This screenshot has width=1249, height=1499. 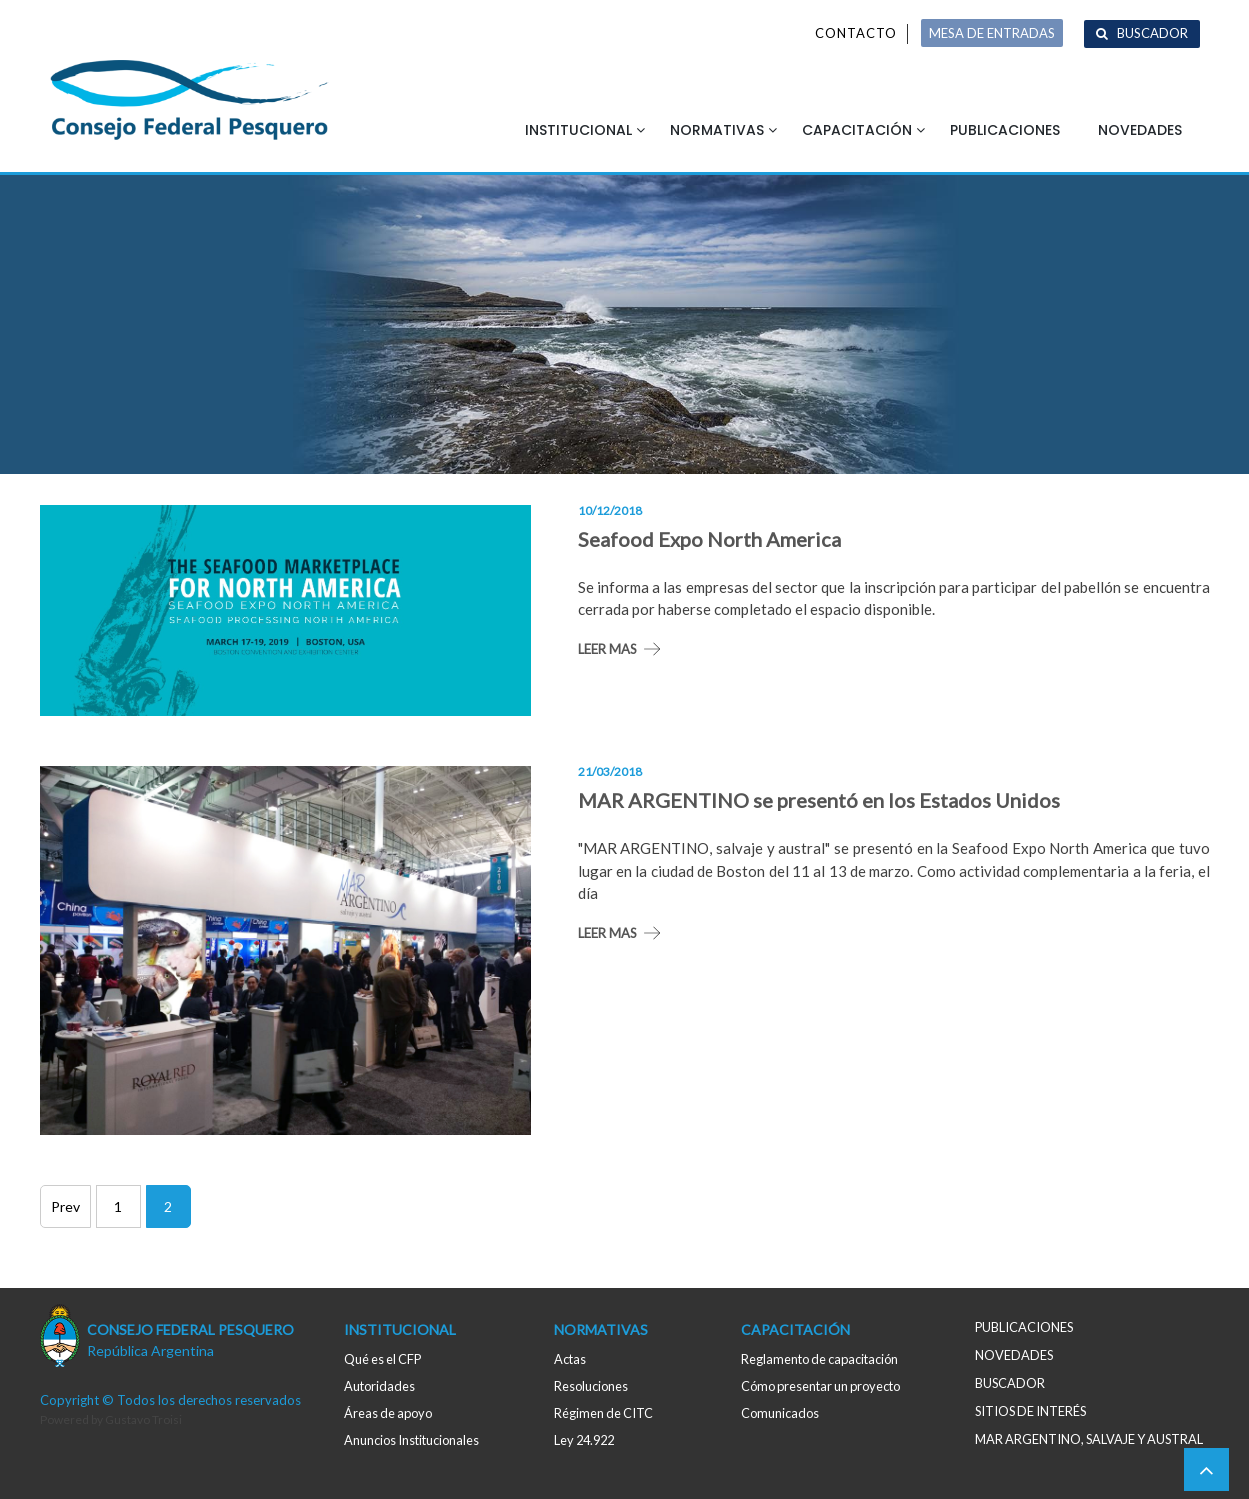 I want to click on Anuncios Institucionales, so click(x=411, y=1440).